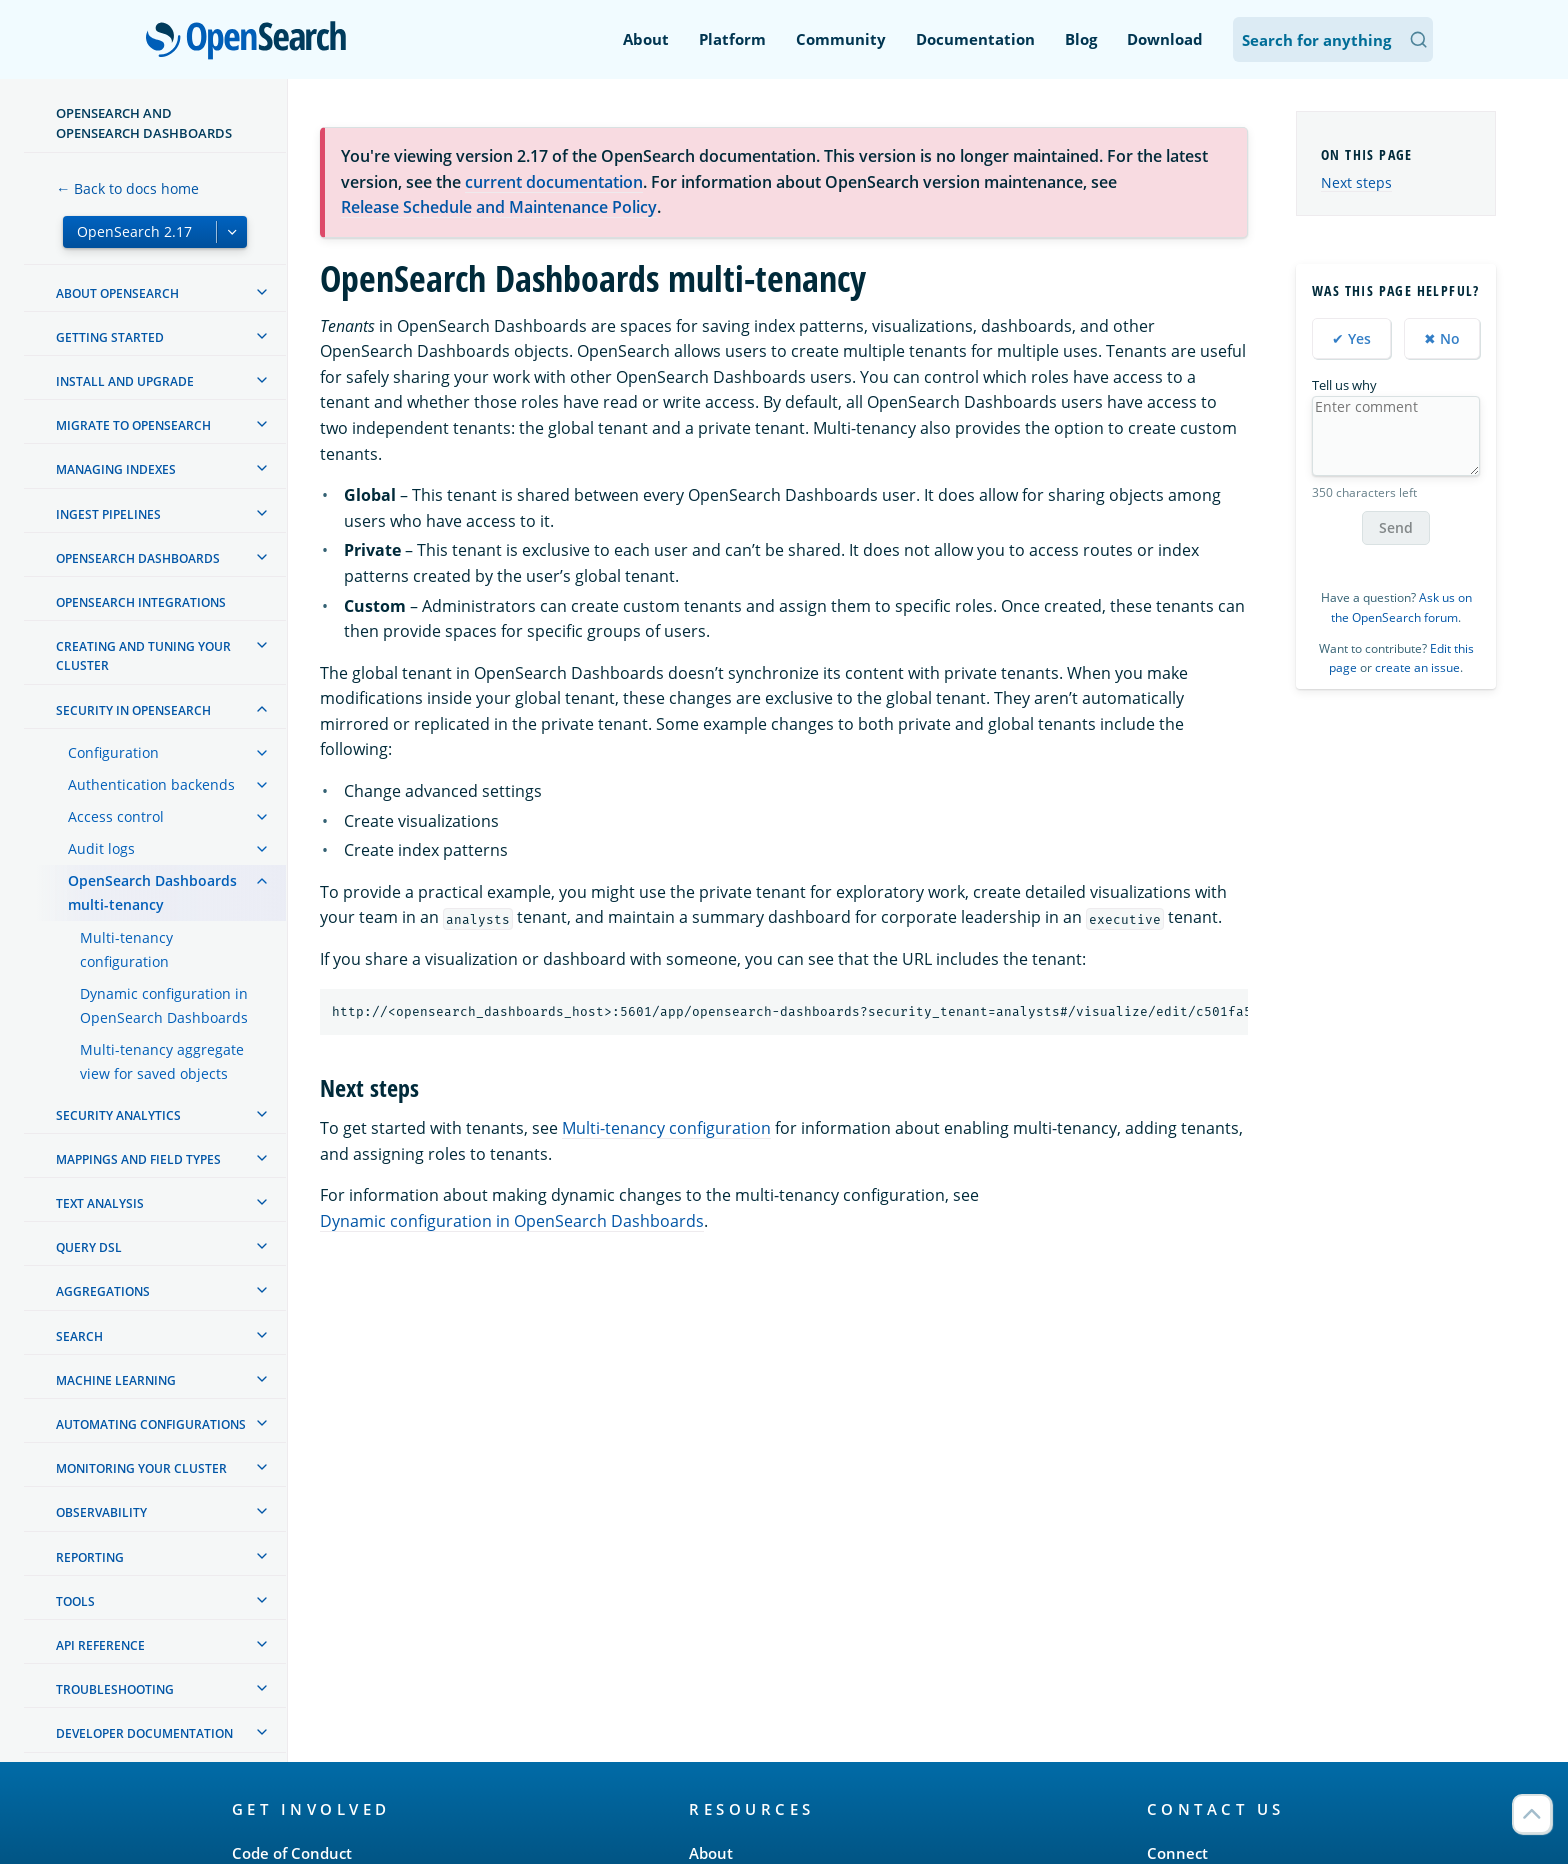  Describe the element at coordinates (162, 1061) in the screenshot. I see `Multi-tenancy aggregate view for saved objects [treeitem]` at that location.